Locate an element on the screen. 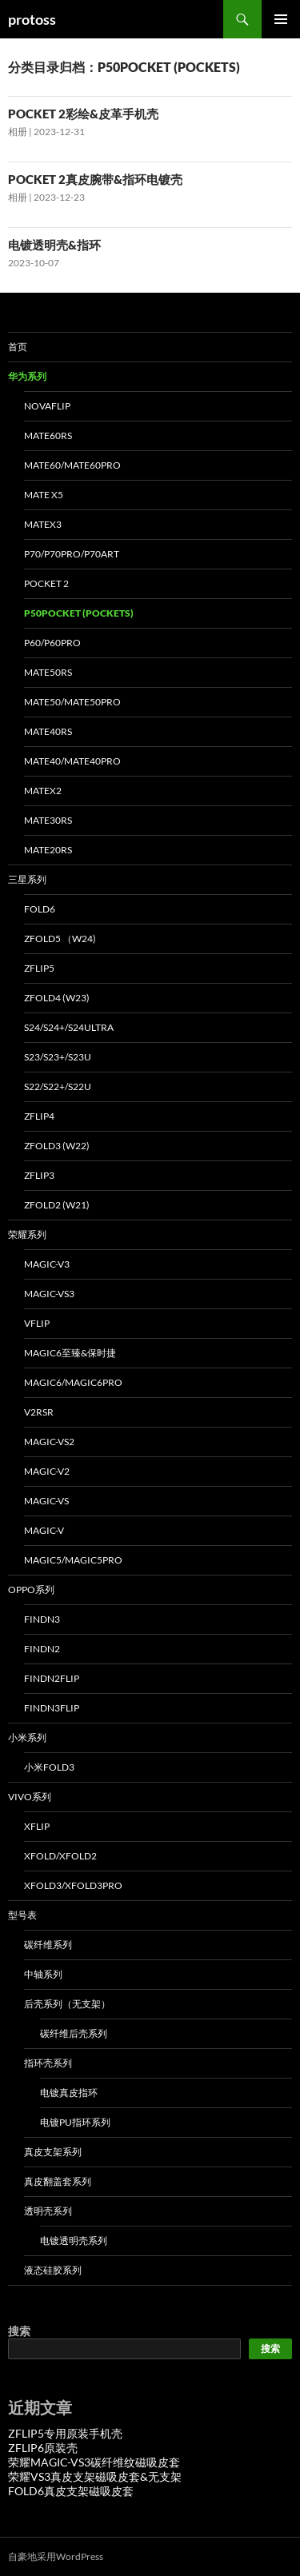 The image size is (300, 2576). XFLIP is located at coordinates (37, 1826).